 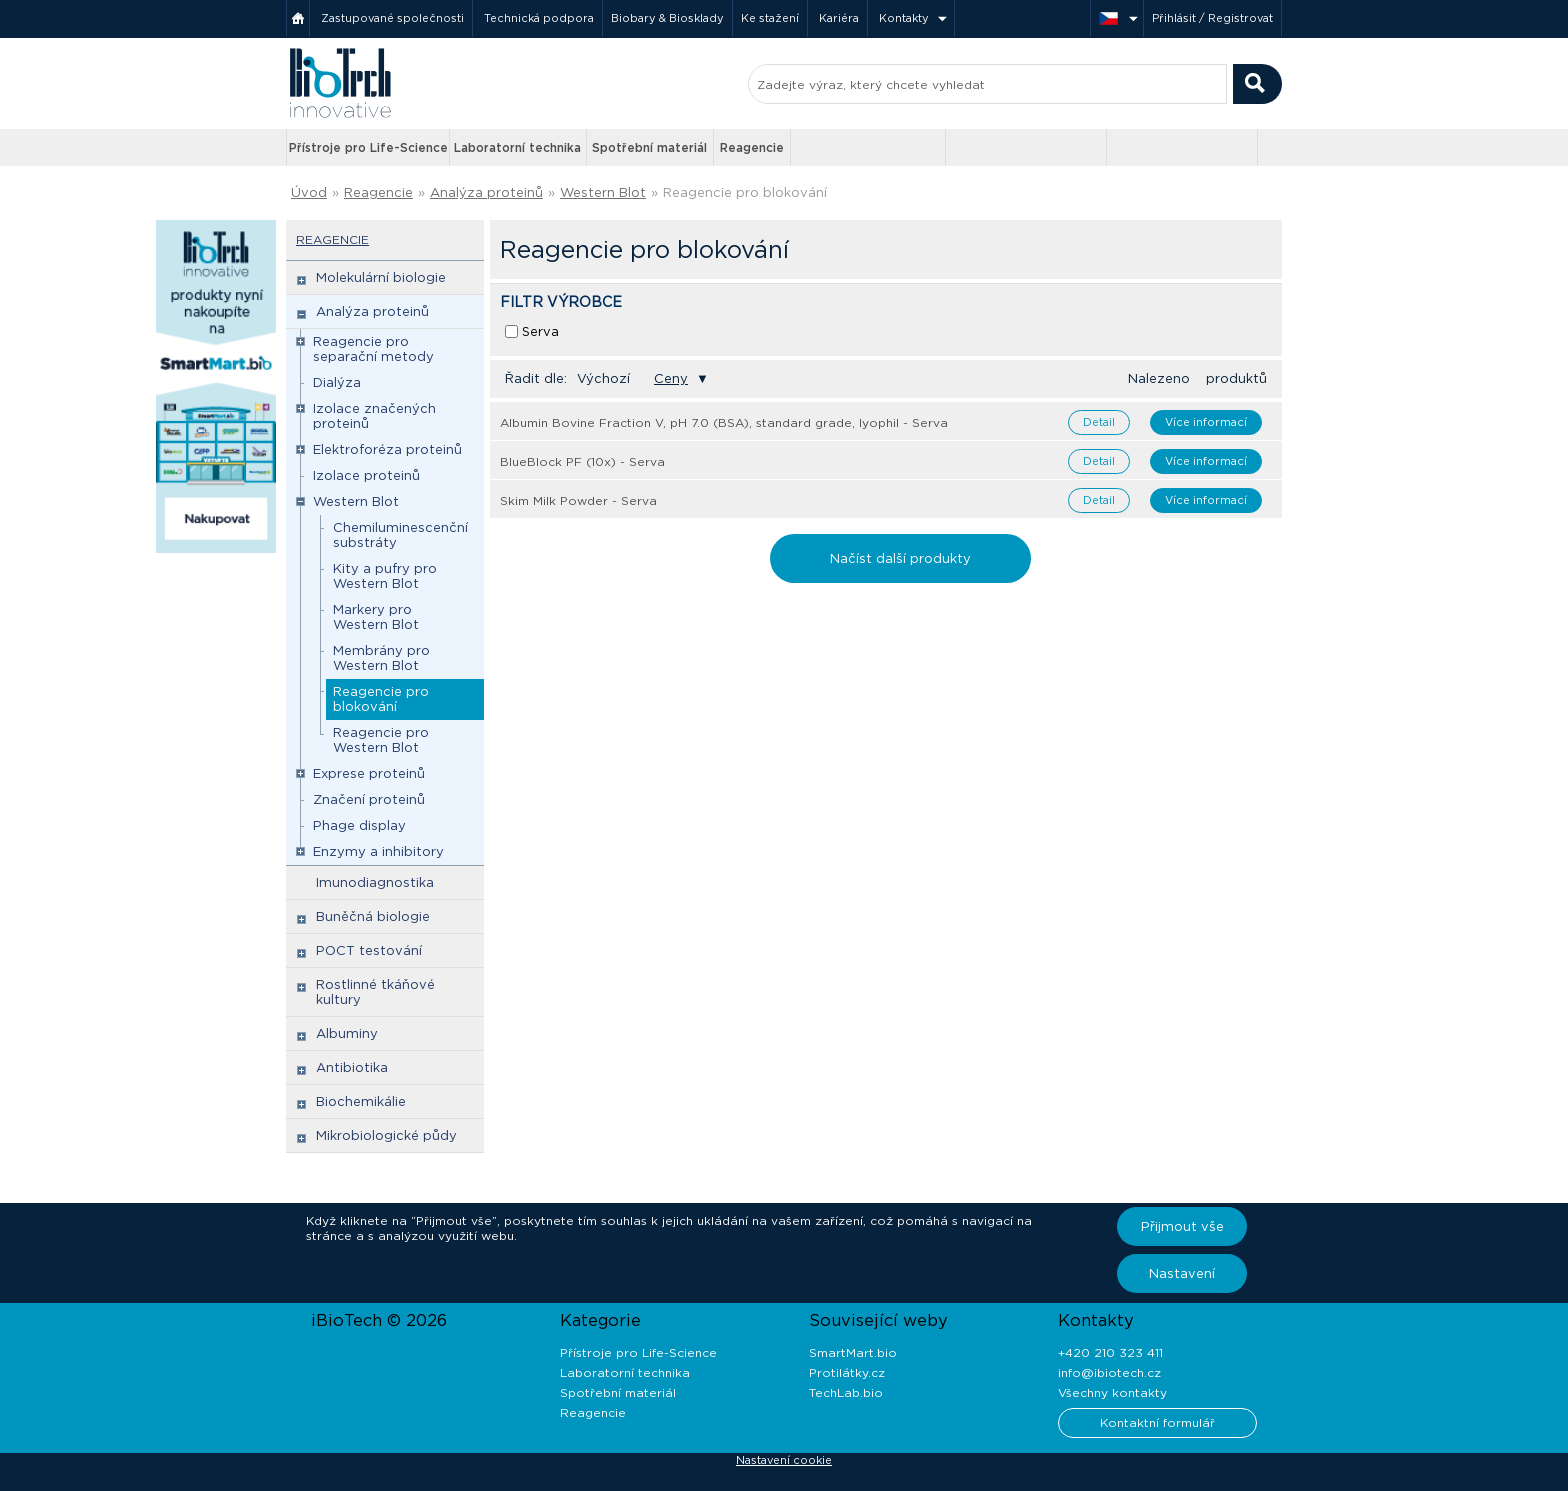 What do you see at coordinates (387, 449) in the screenshot?
I see `Elektroforéza proteinů` at bounding box center [387, 449].